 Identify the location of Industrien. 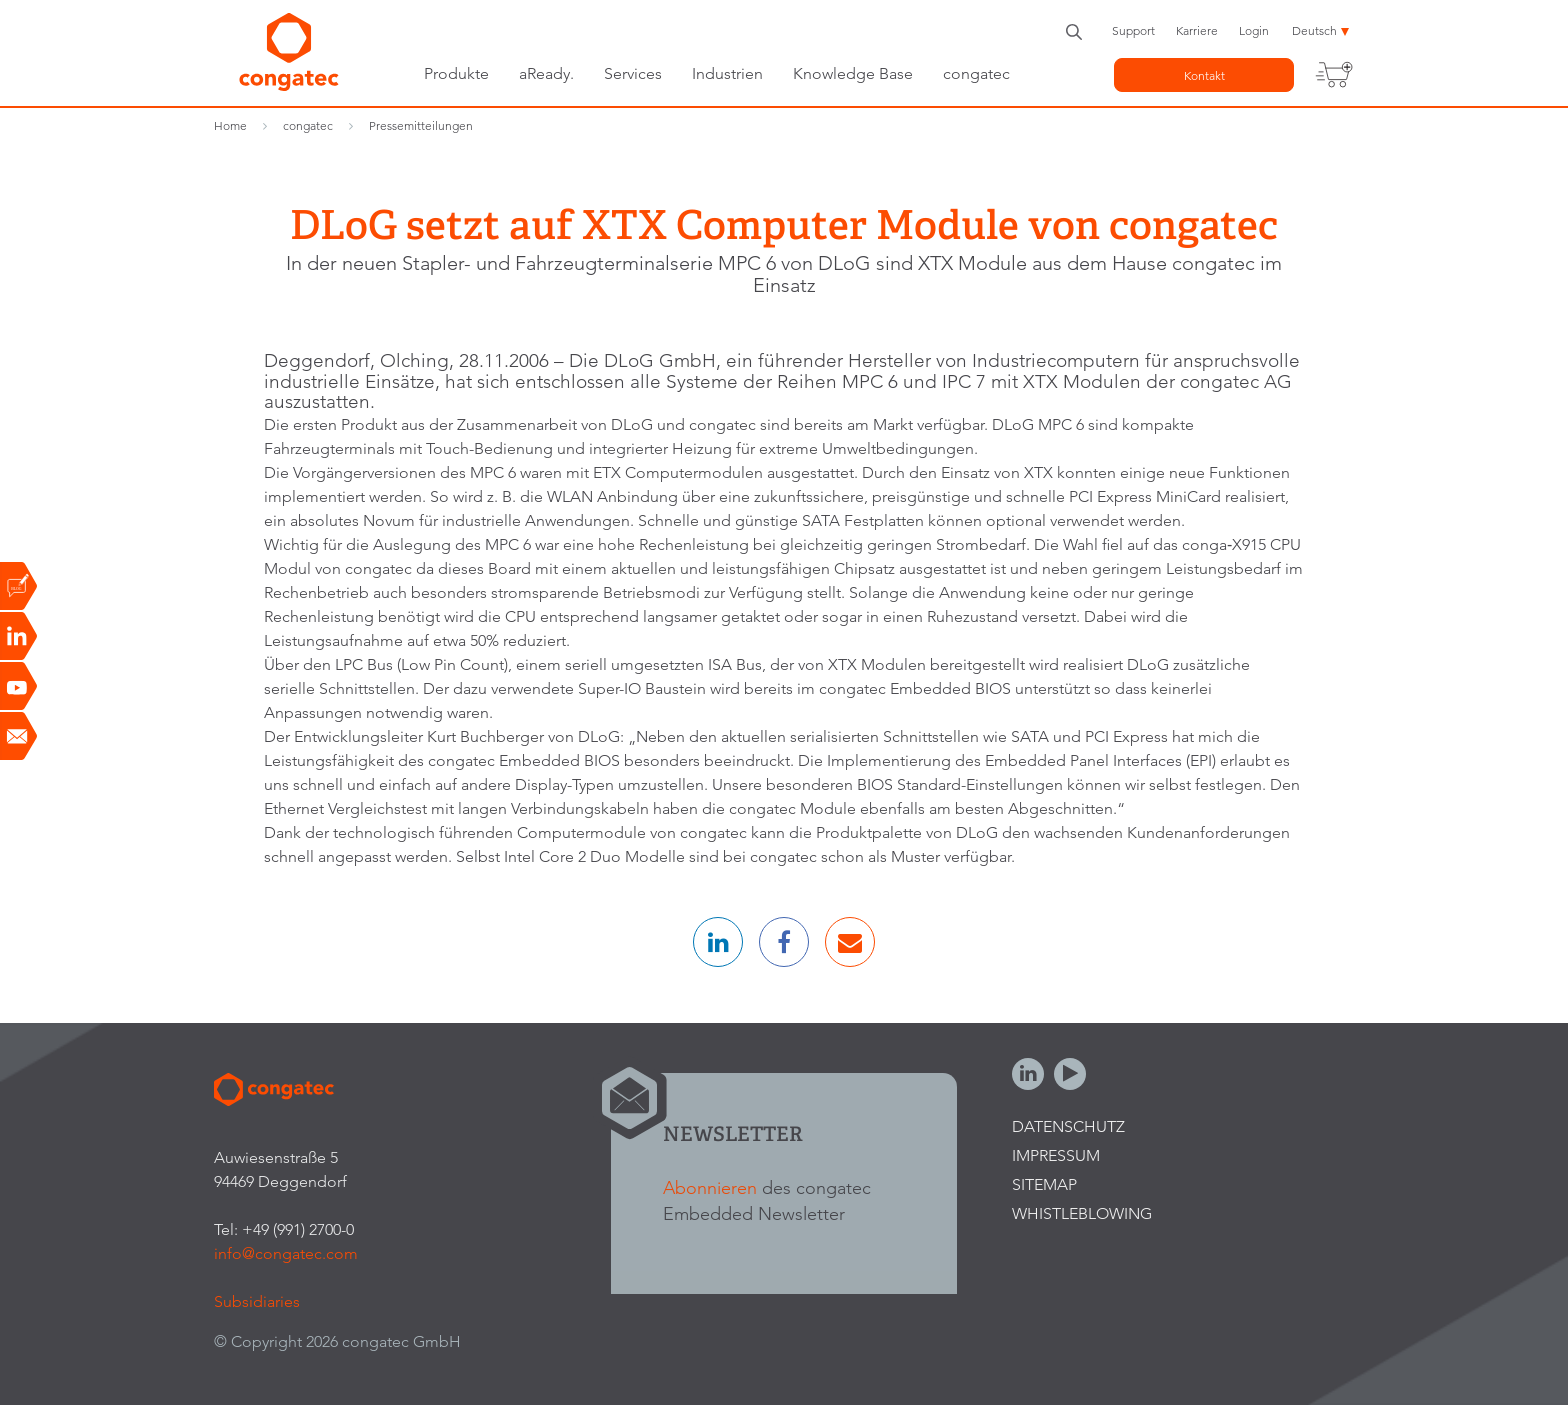
(727, 73).